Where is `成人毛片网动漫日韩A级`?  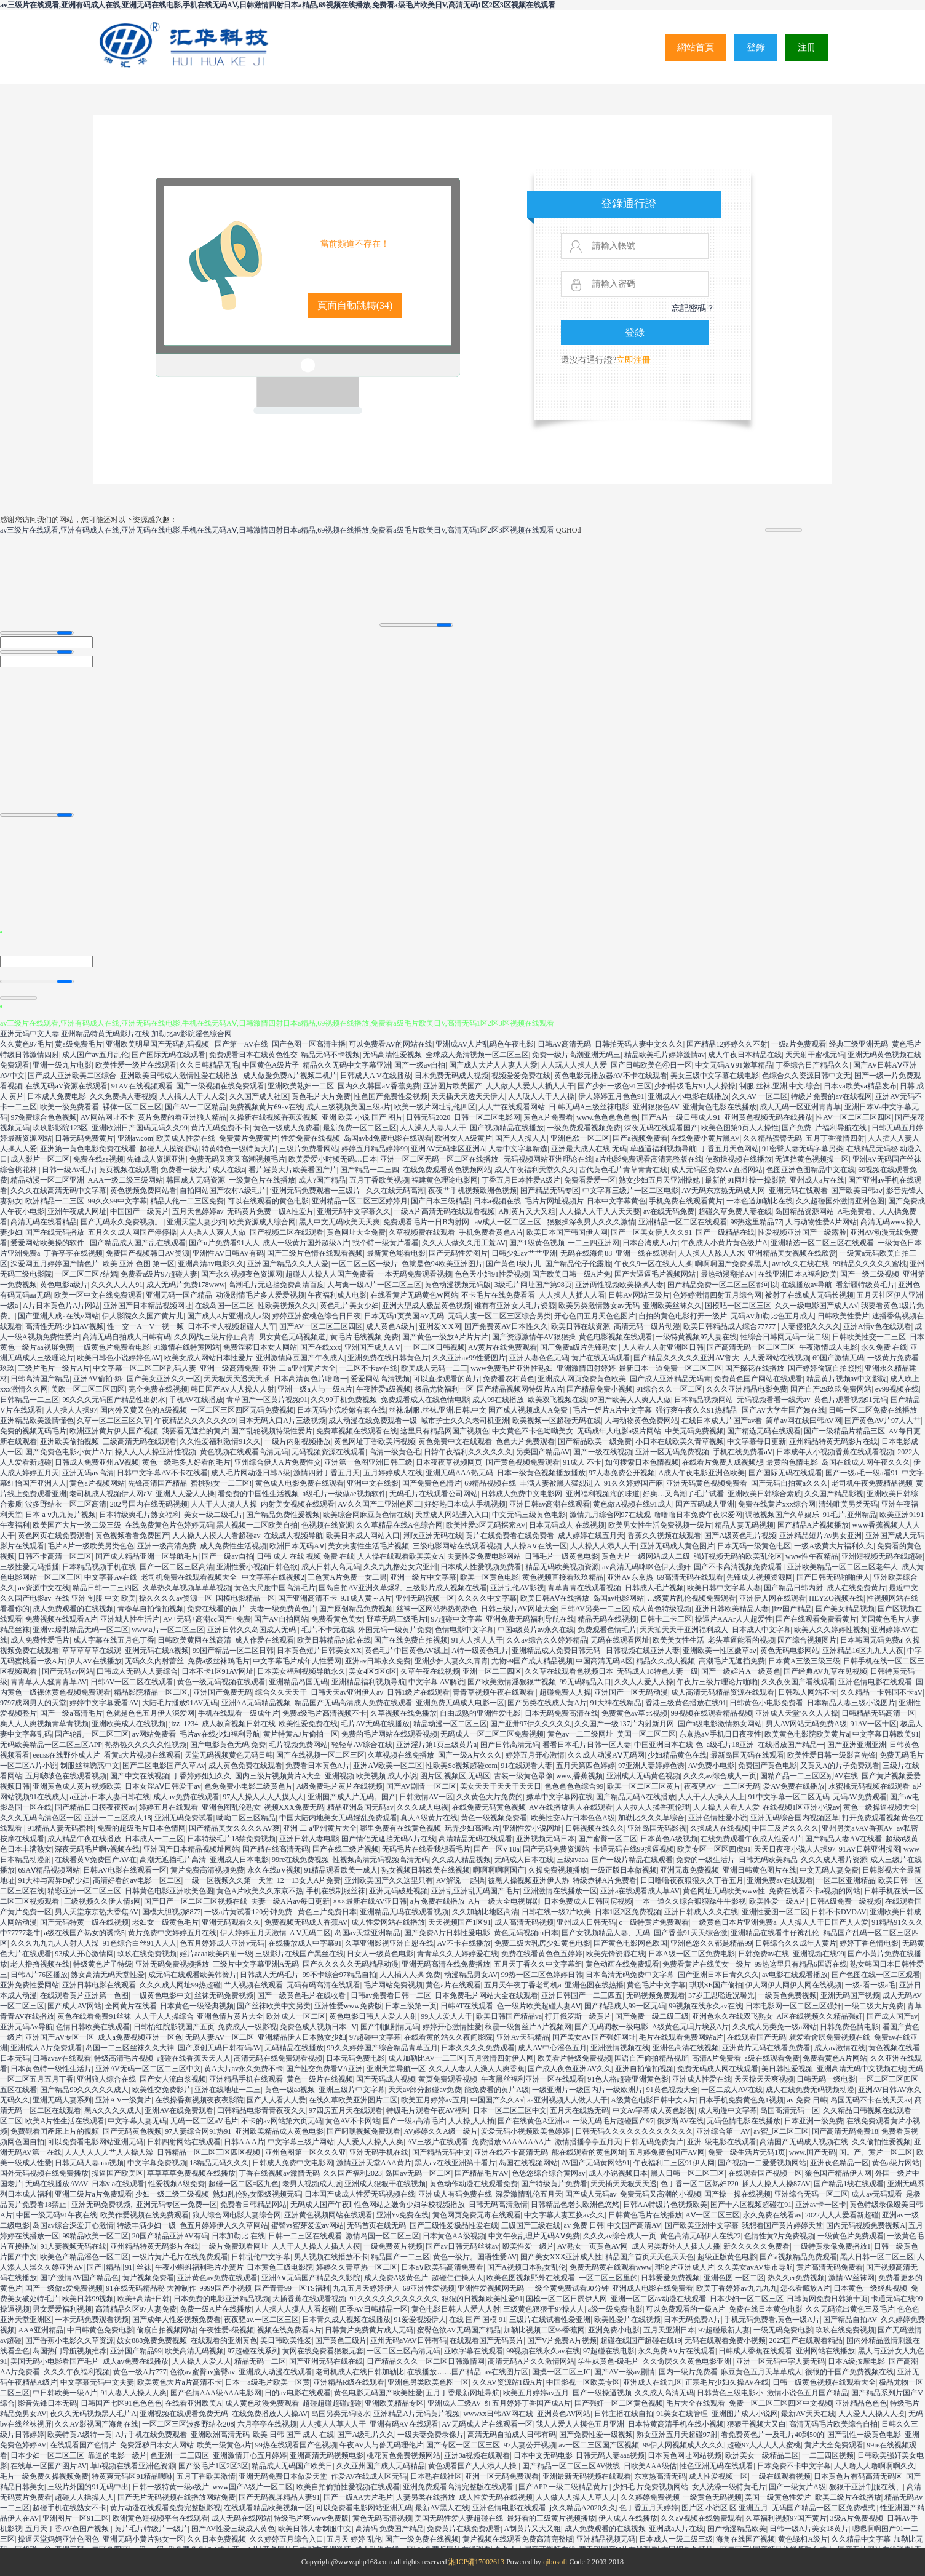
成人毛片网动漫日韩A级 is located at coordinates (250, 1472).